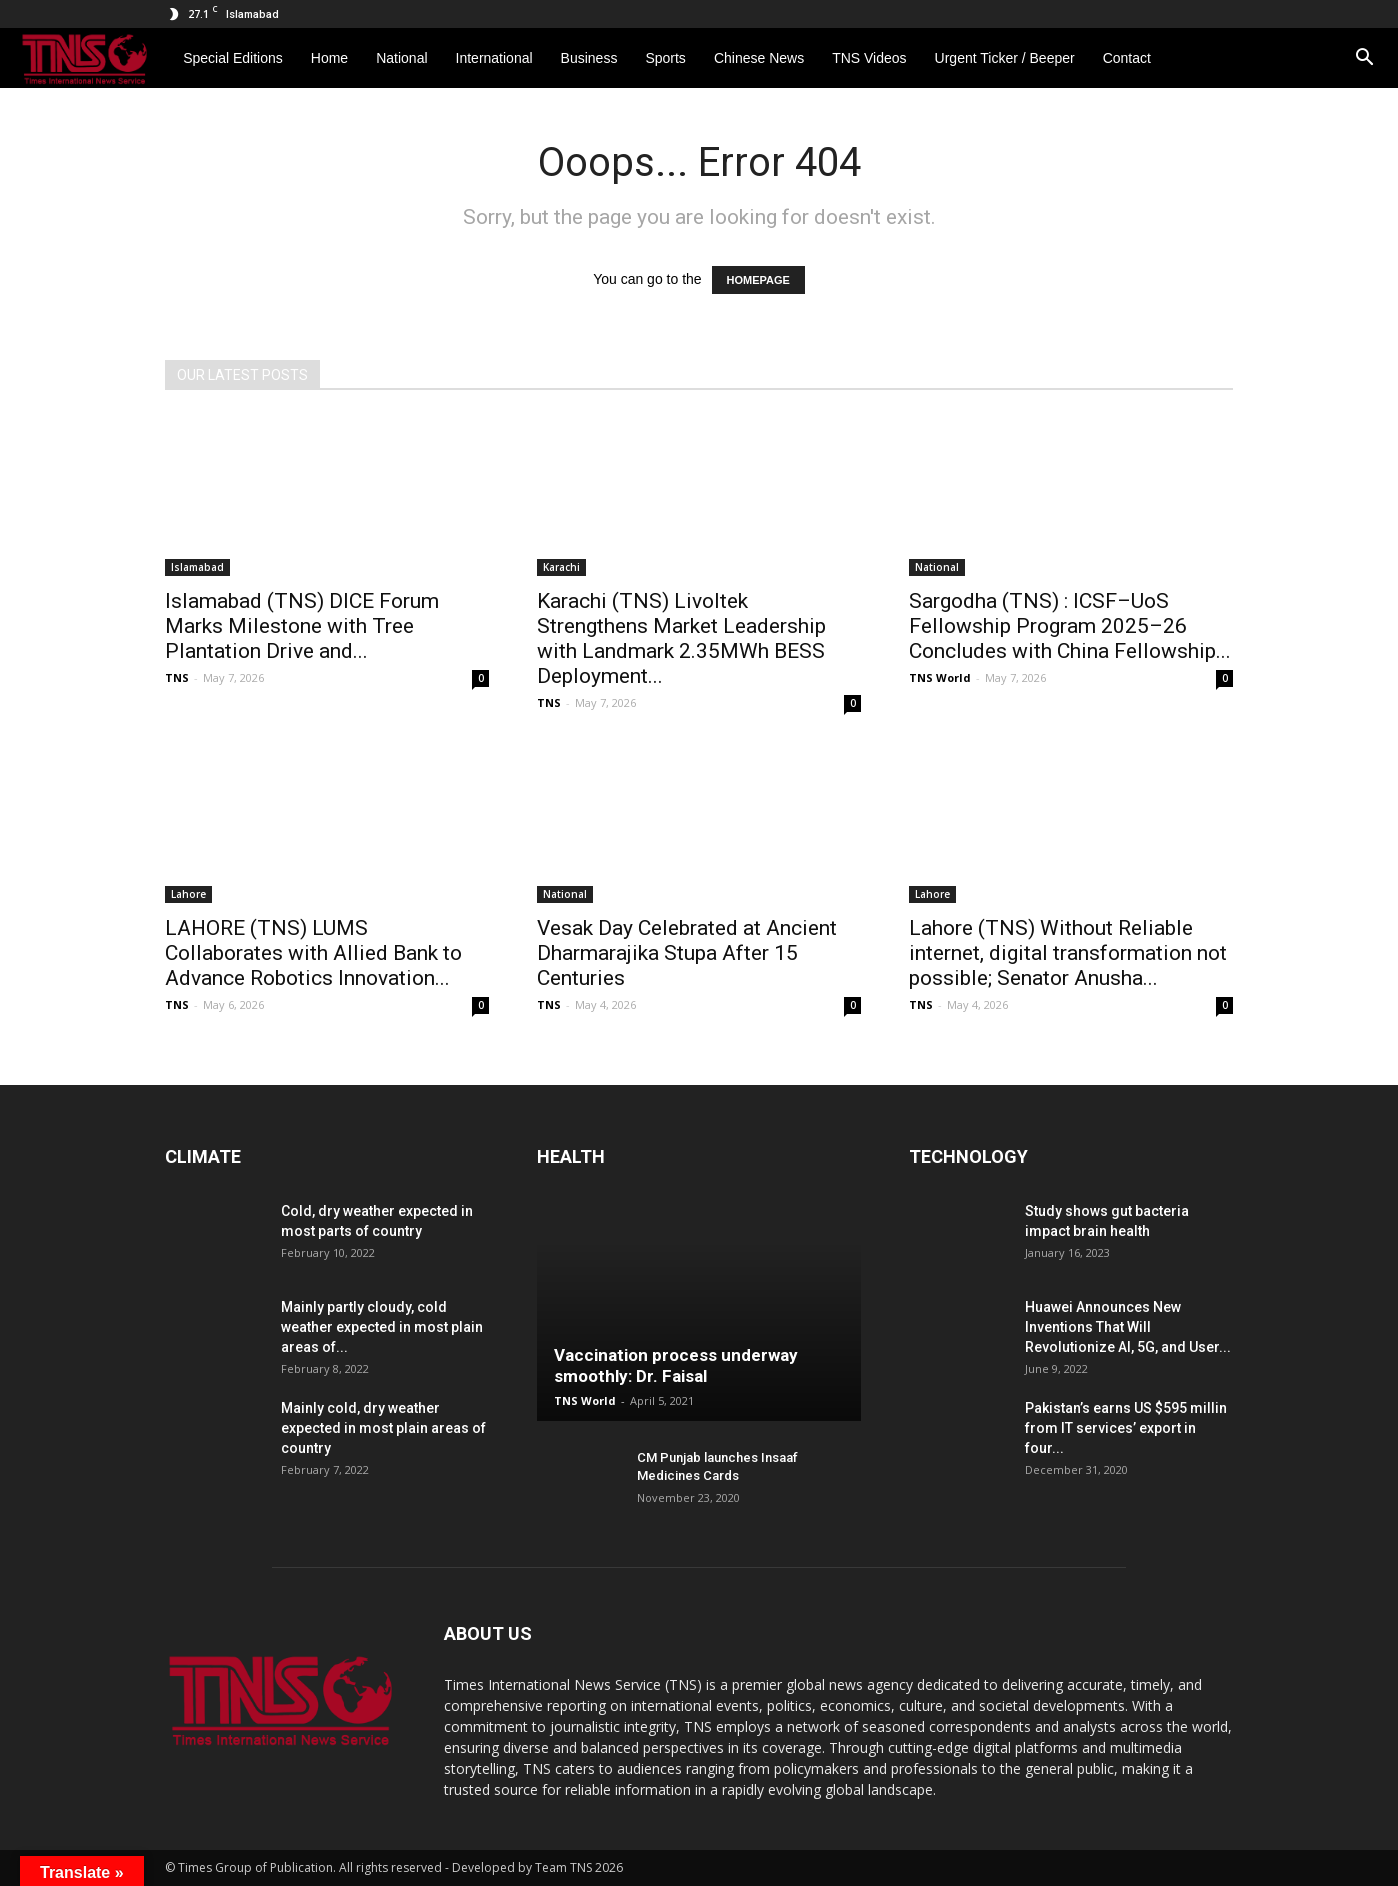 This screenshot has height=1886, width=1398. Describe the element at coordinates (383, 1428) in the screenshot. I see `Mainly cold, dry weather expected in most plain areas of country` at that location.